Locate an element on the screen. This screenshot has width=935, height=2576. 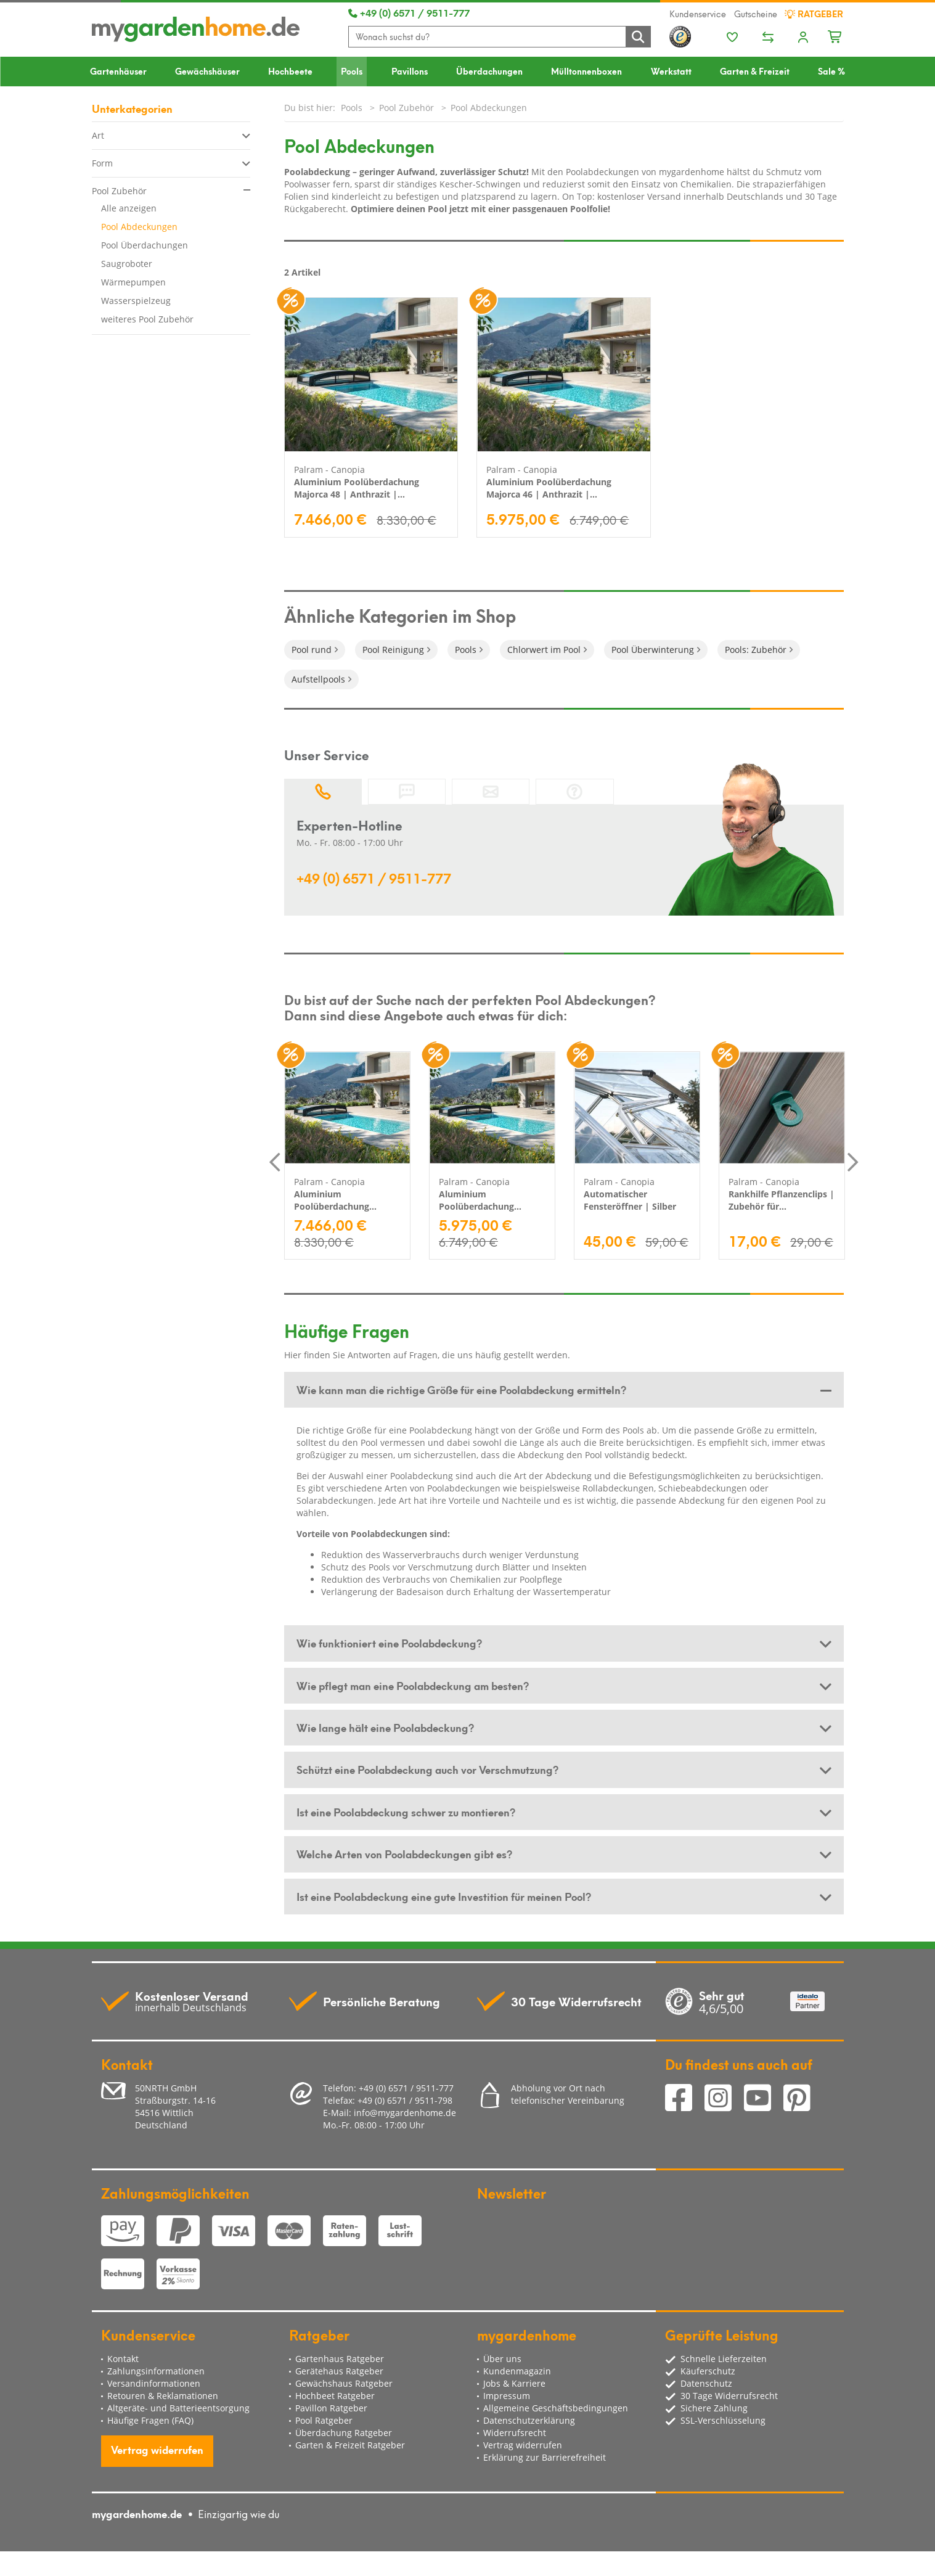
Jobs & Karriere is located at coordinates (514, 2383).